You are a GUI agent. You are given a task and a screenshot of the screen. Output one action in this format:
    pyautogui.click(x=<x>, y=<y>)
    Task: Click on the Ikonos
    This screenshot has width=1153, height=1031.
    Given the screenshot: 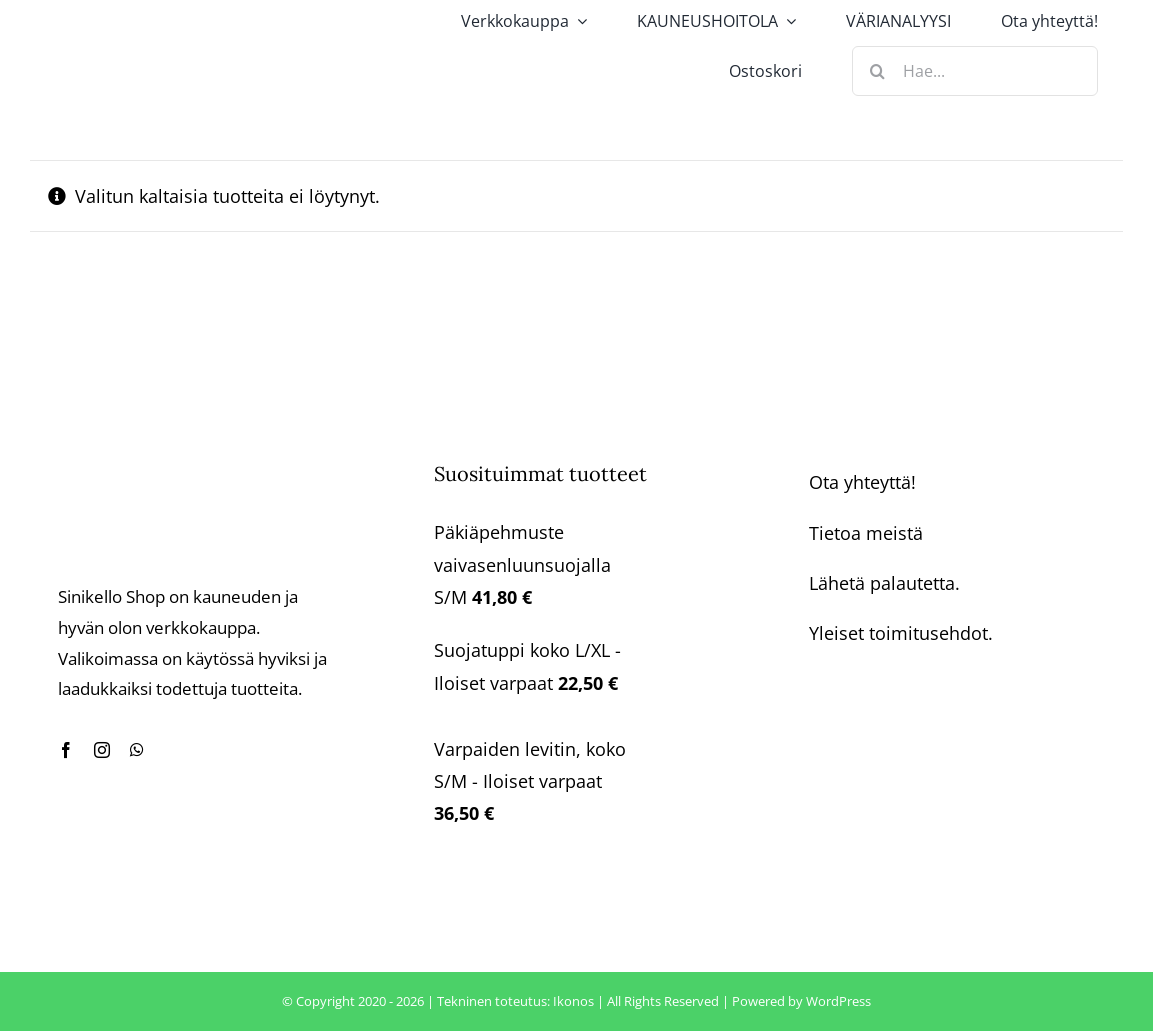 What is the action you would take?
    pyautogui.click(x=573, y=1001)
    